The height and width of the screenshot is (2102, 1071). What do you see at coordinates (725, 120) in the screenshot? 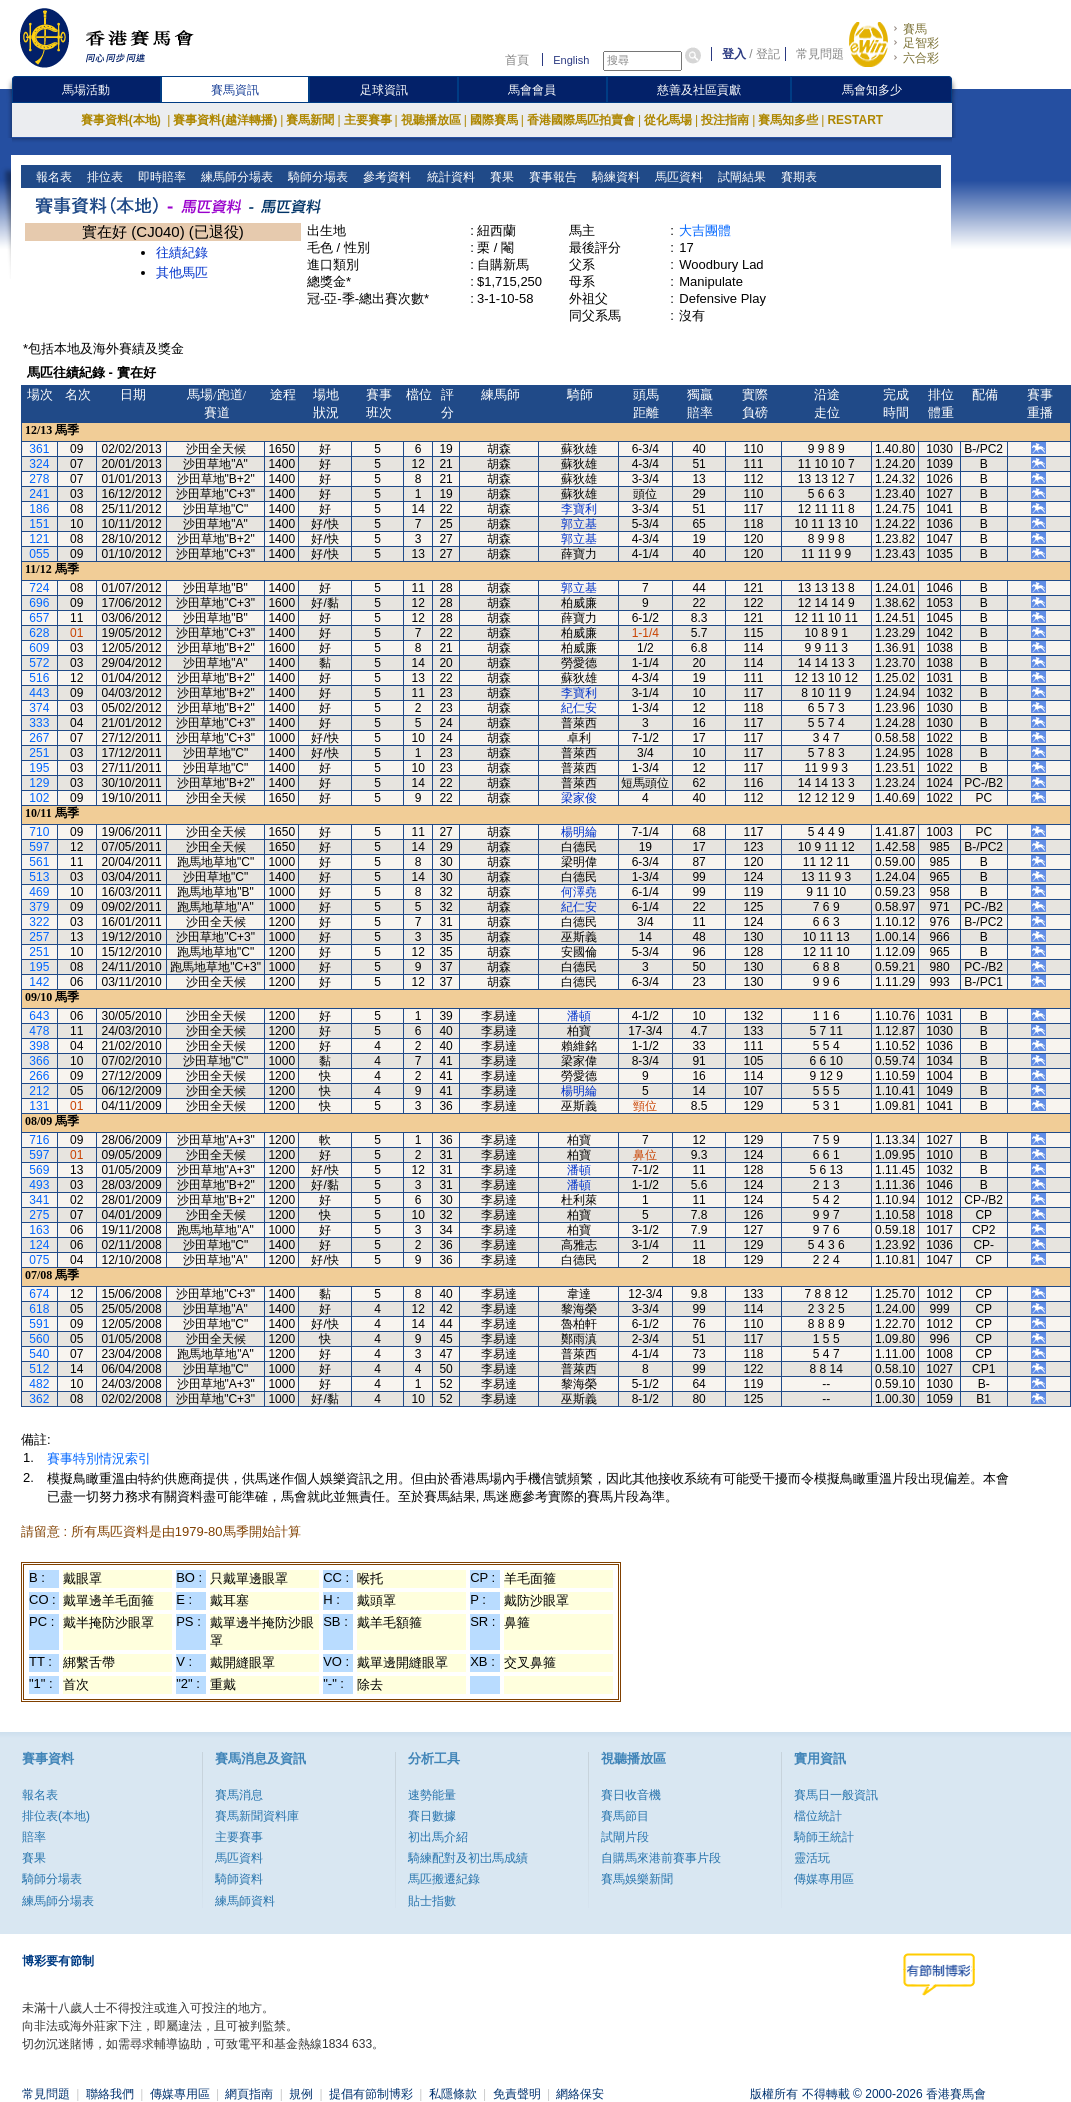
I see `投注指南` at bounding box center [725, 120].